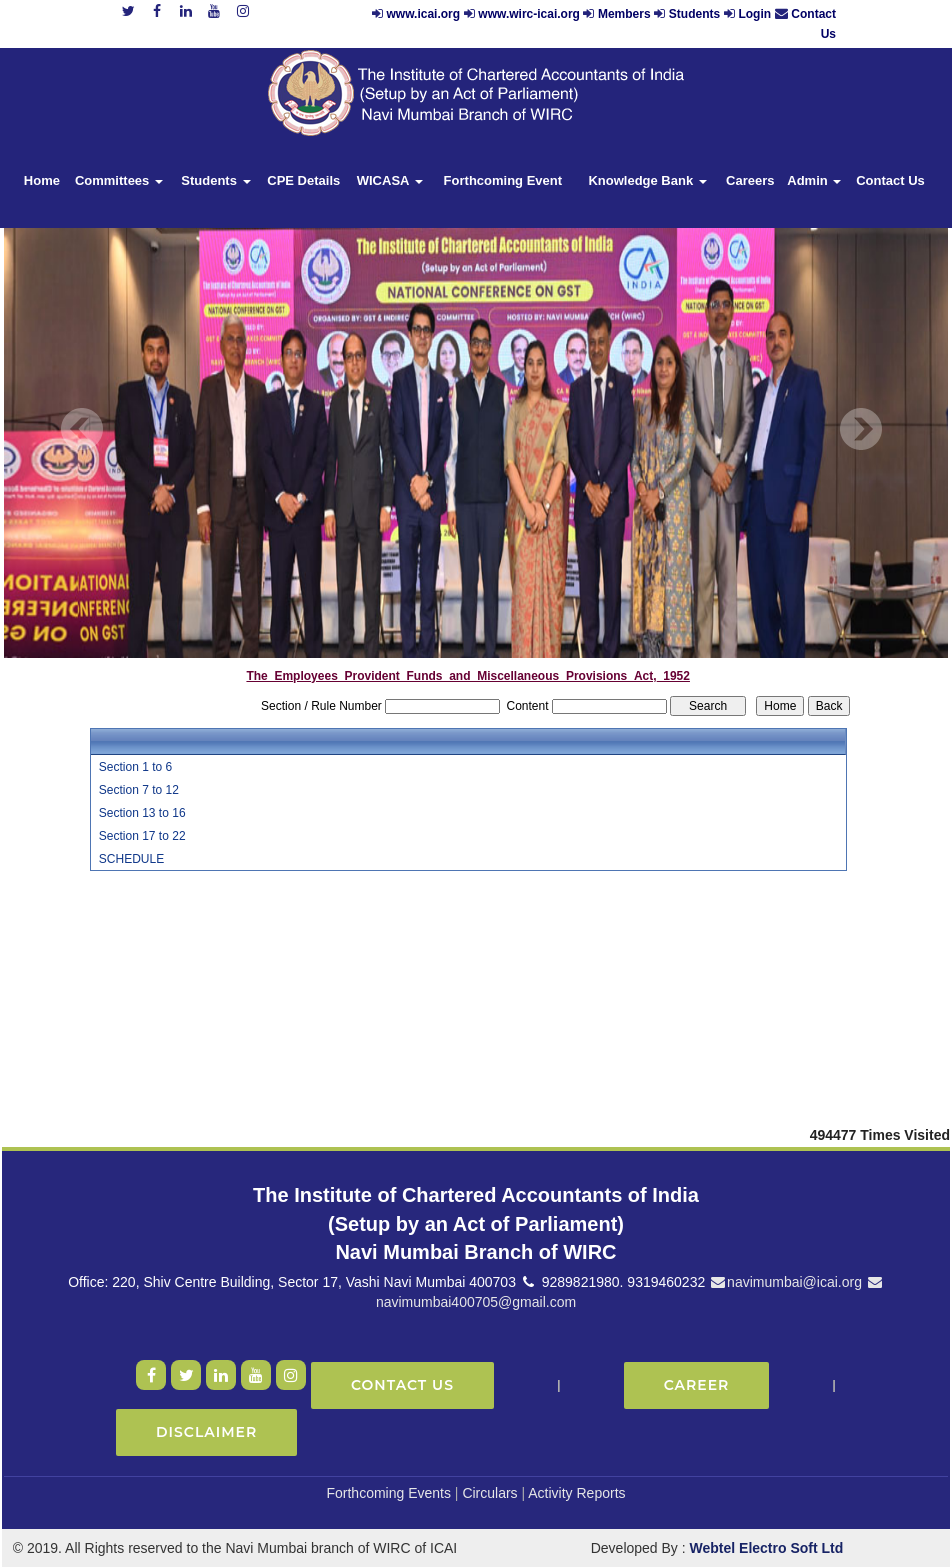  Describe the element at coordinates (390, 180) in the screenshot. I see `WICASA` at that location.